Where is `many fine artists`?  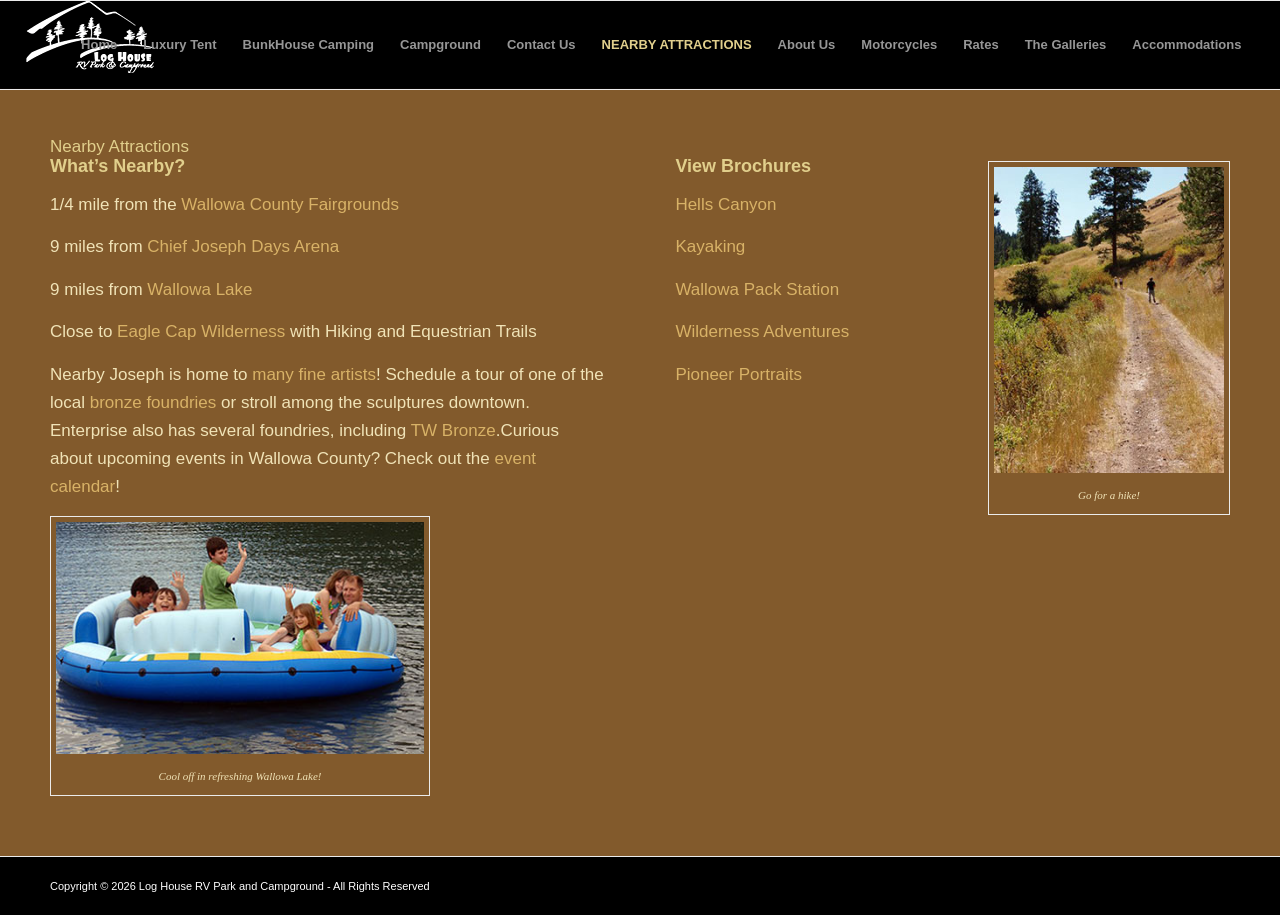
many fine artists is located at coordinates (314, 374).